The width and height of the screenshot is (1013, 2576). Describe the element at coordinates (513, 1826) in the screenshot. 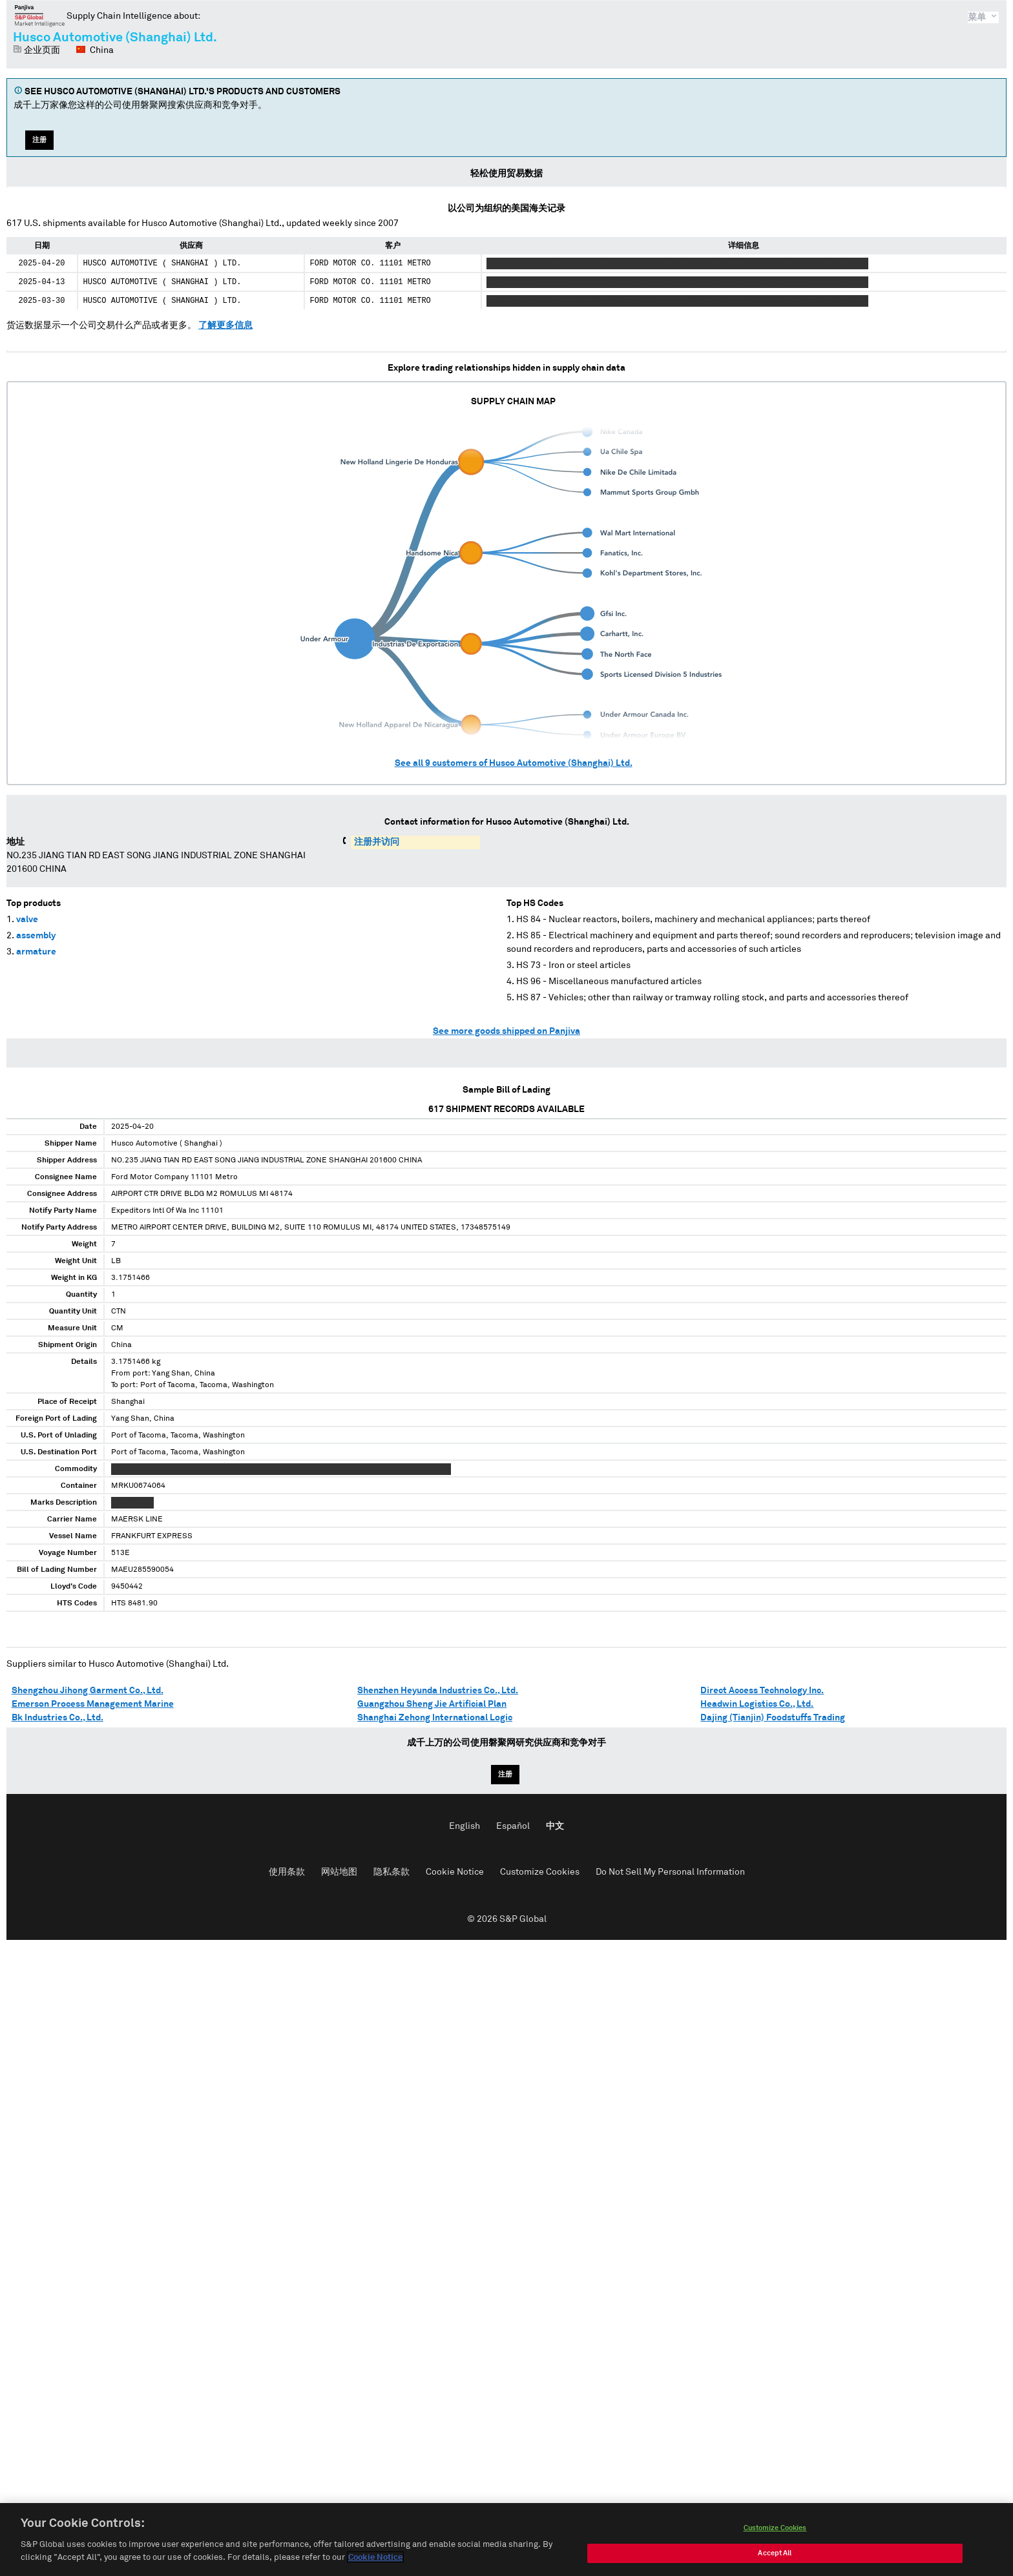

I see `Español` at that location.